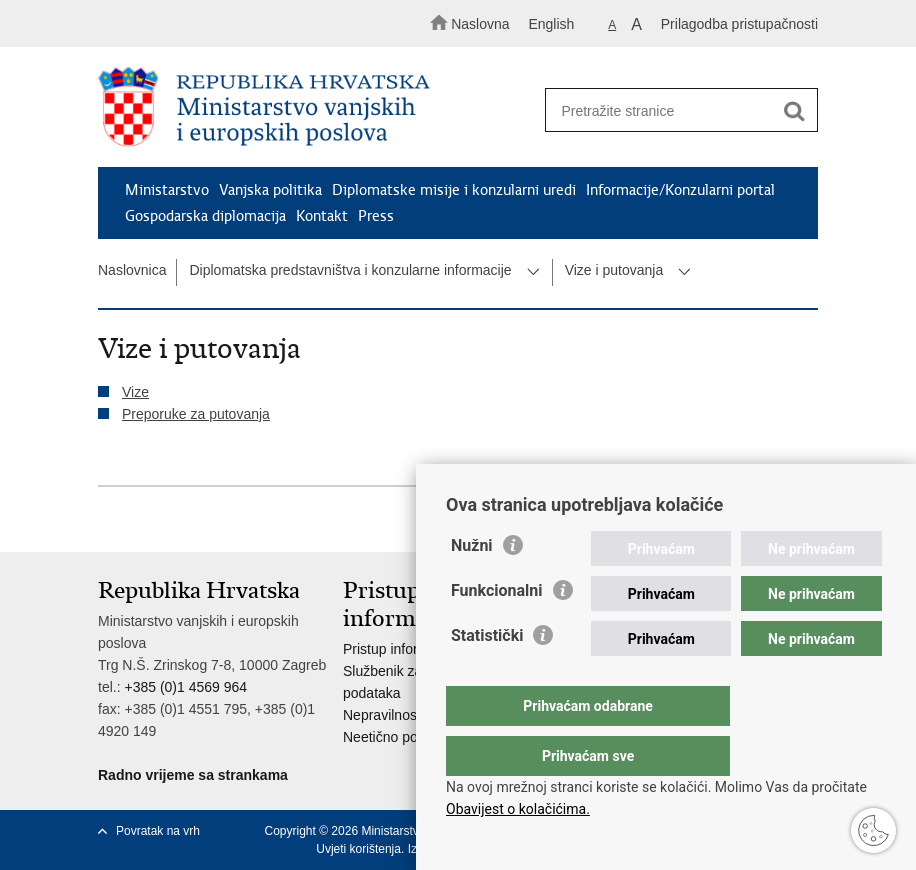  Describe the element at coordinates (350, 270) in the screenshot. I see `Diplomatska predstavništva i konzularne informacije` at that location.